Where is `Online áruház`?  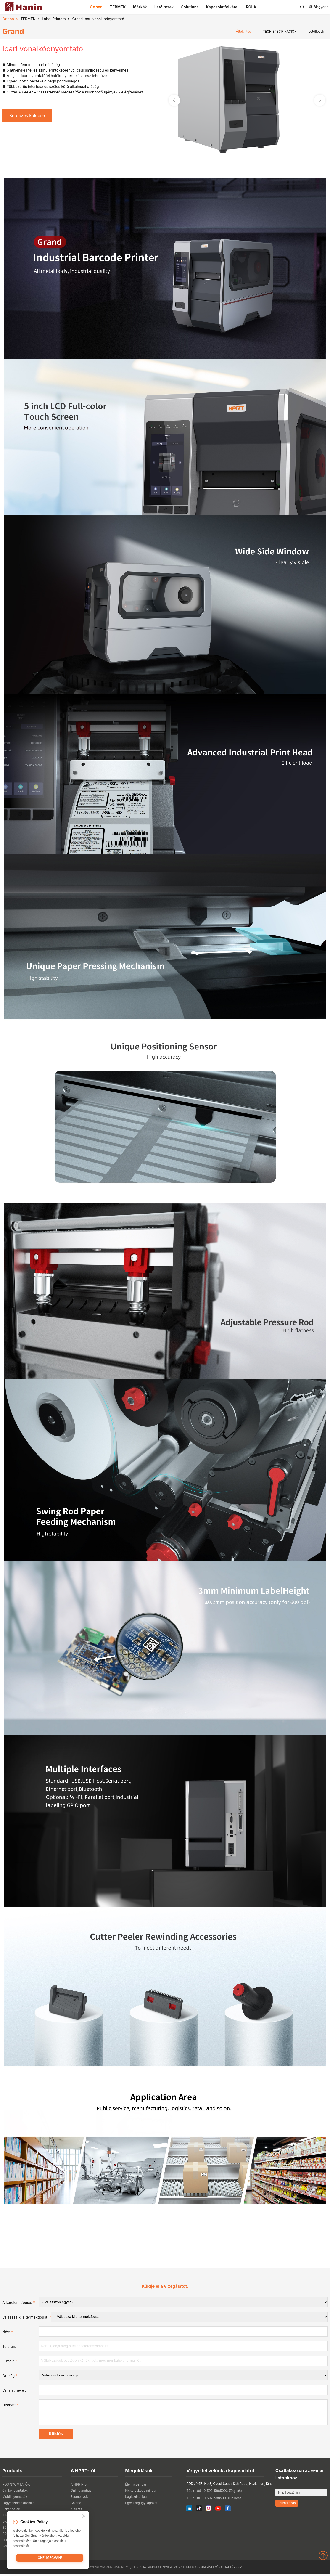
Online áruház is located at coordinates (81, 2492).